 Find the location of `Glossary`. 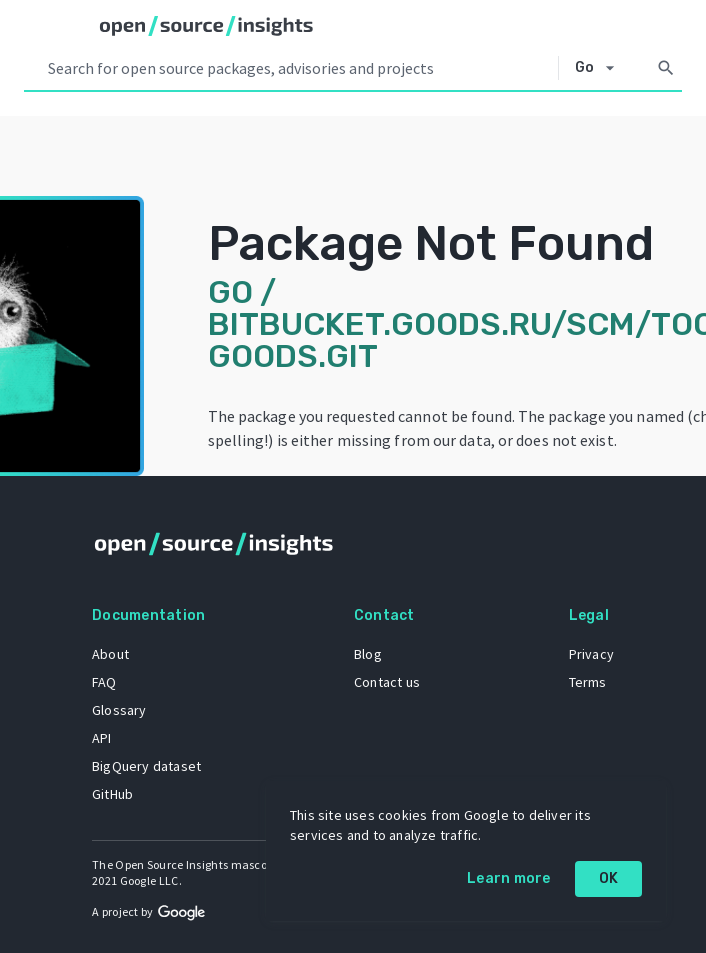

Glossary is located at coordinates (119, 710).